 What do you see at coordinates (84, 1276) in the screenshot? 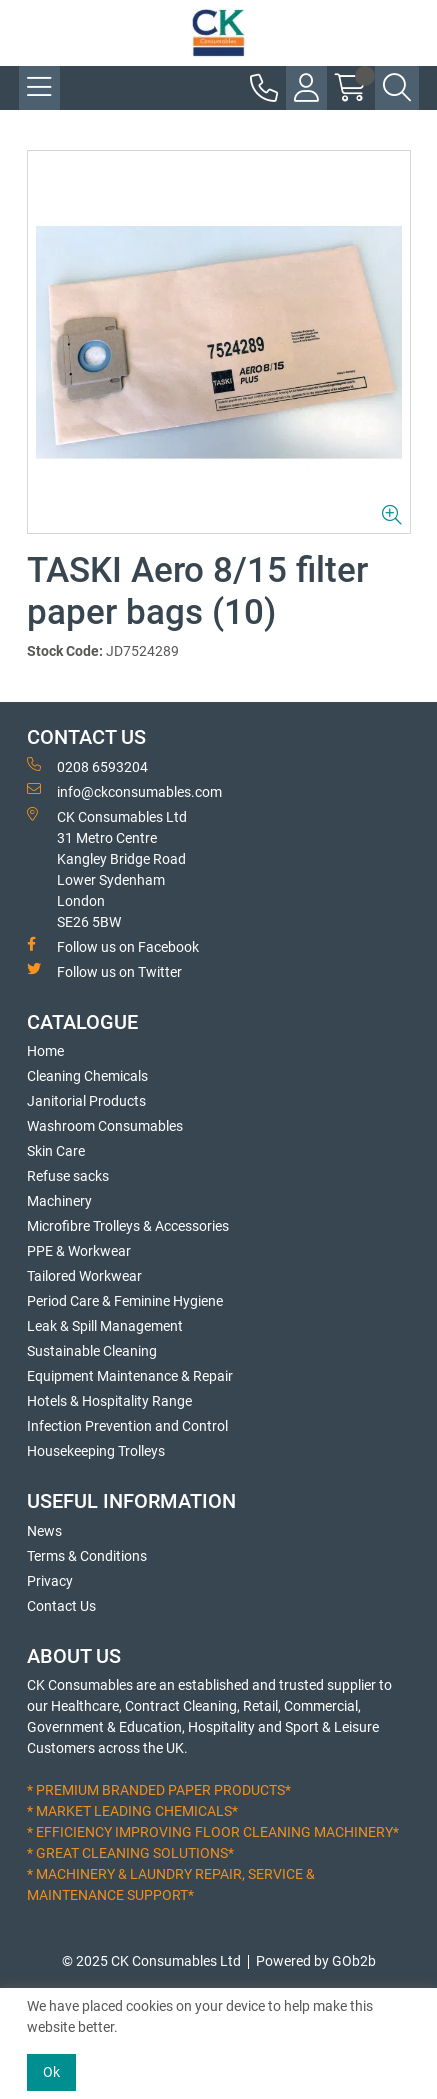
I see `Tailored Workwear` at bounding box center [84, 1276].